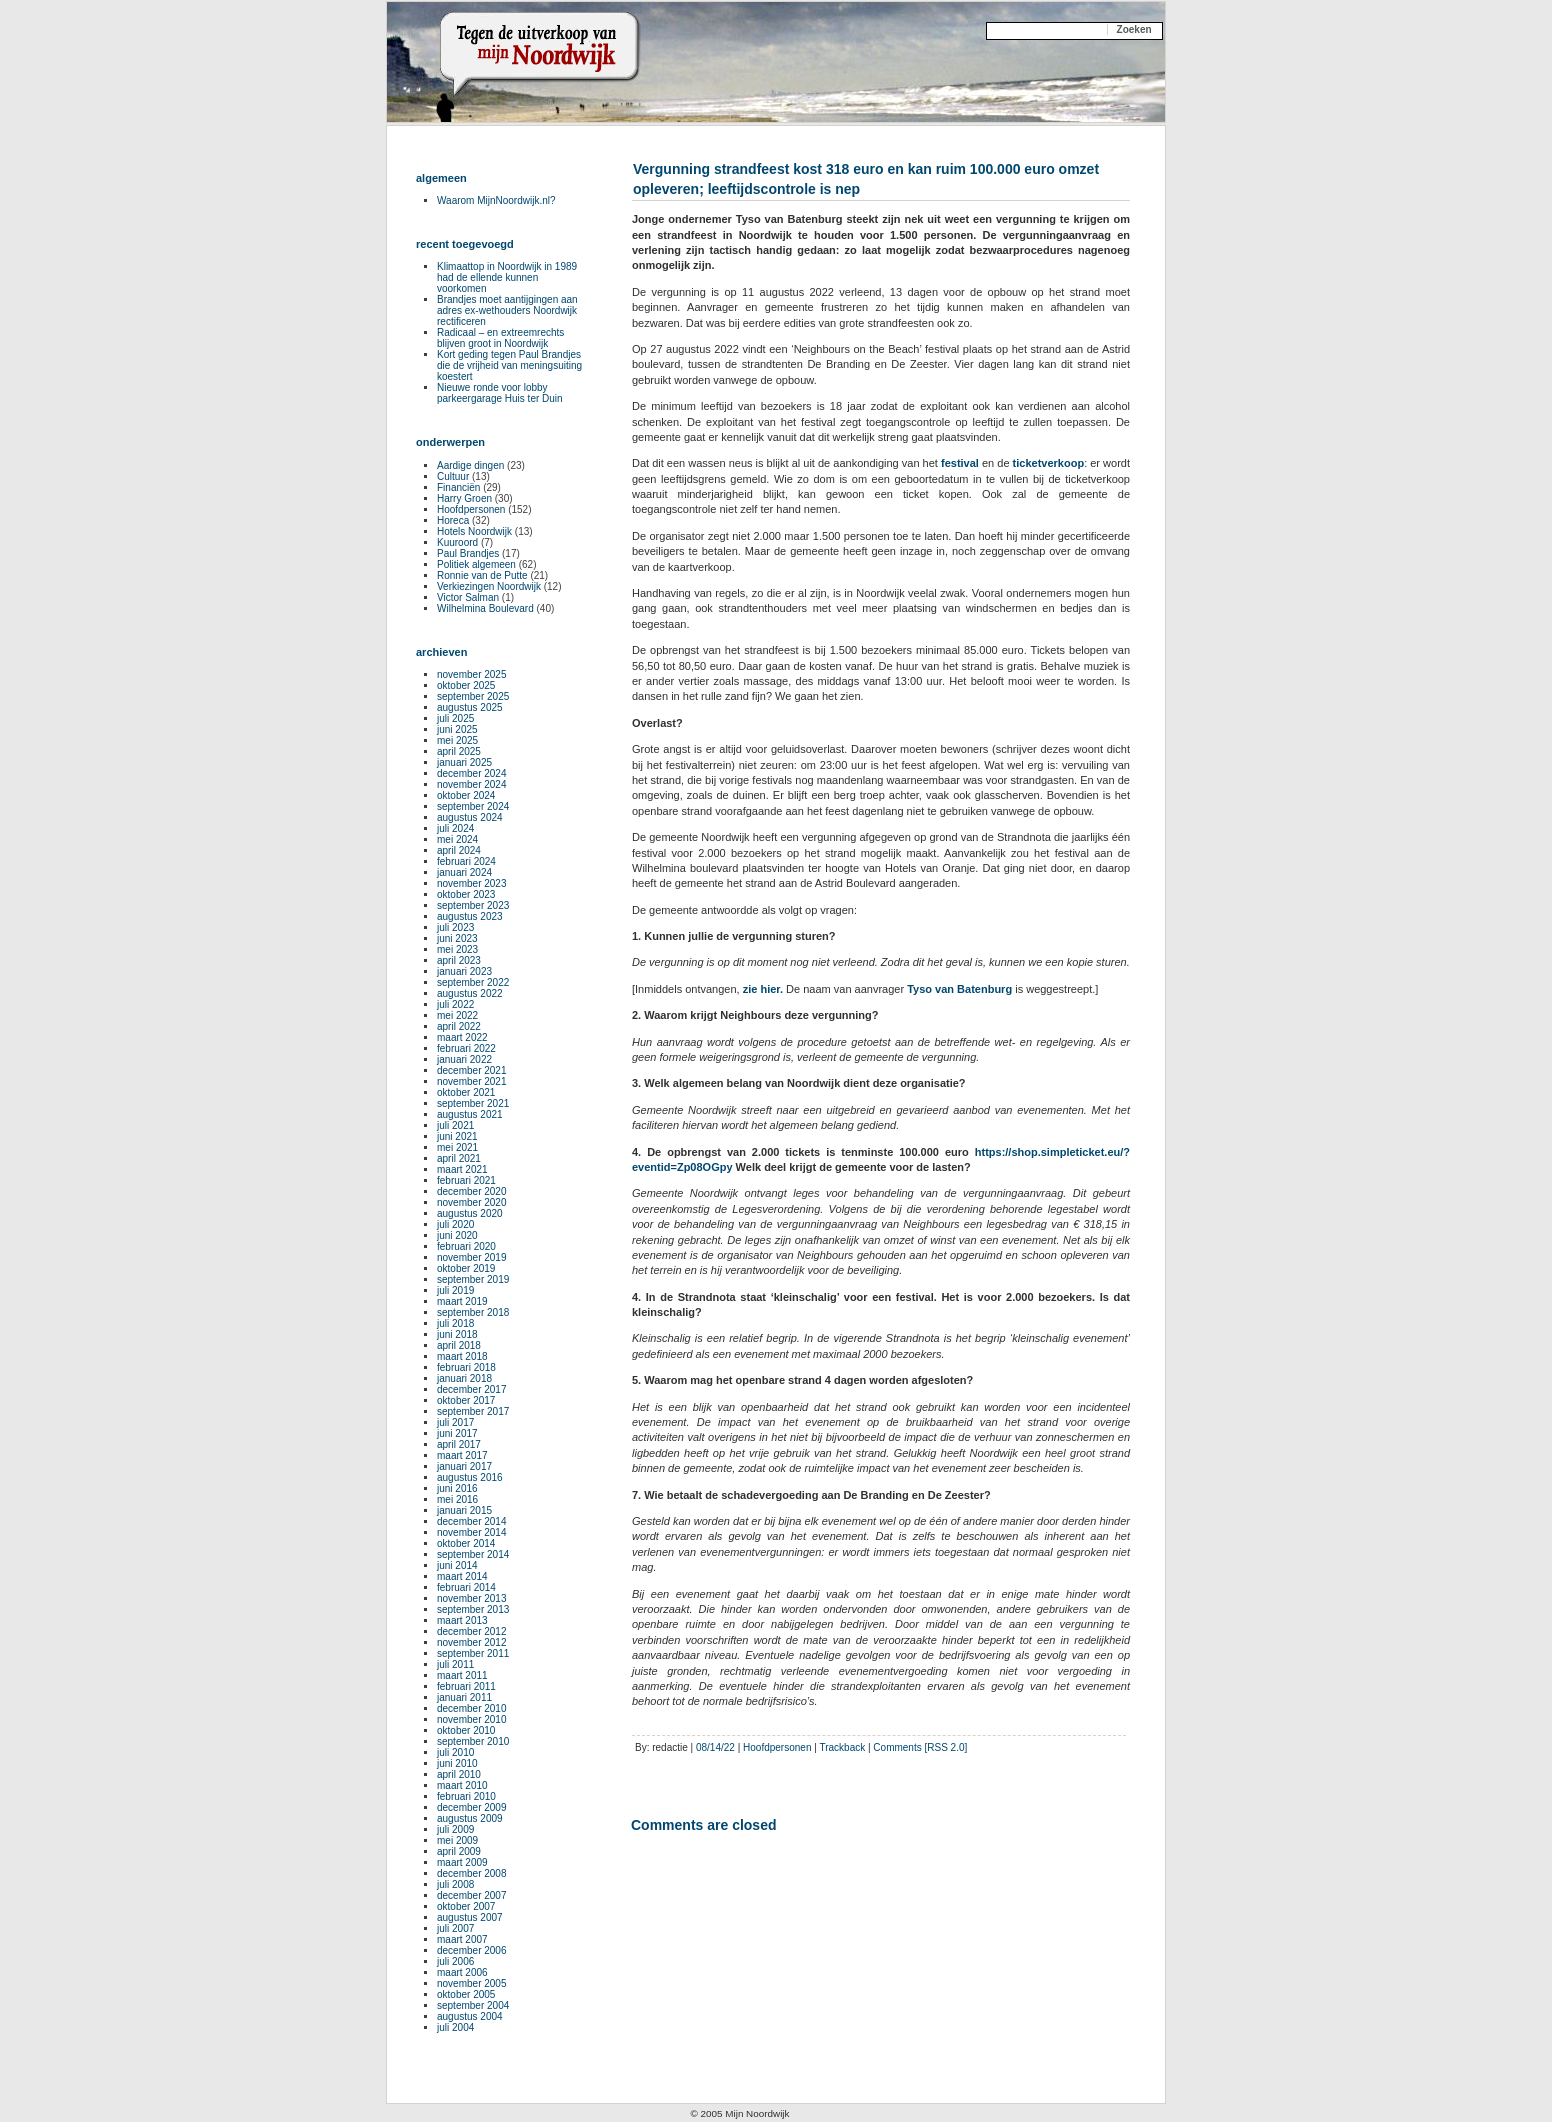 The image size is (1552, 2122). What do you see at coordinates (462, 1862) in the screenshot?
I see `maart 2009` at bounding box center [462, 1862].